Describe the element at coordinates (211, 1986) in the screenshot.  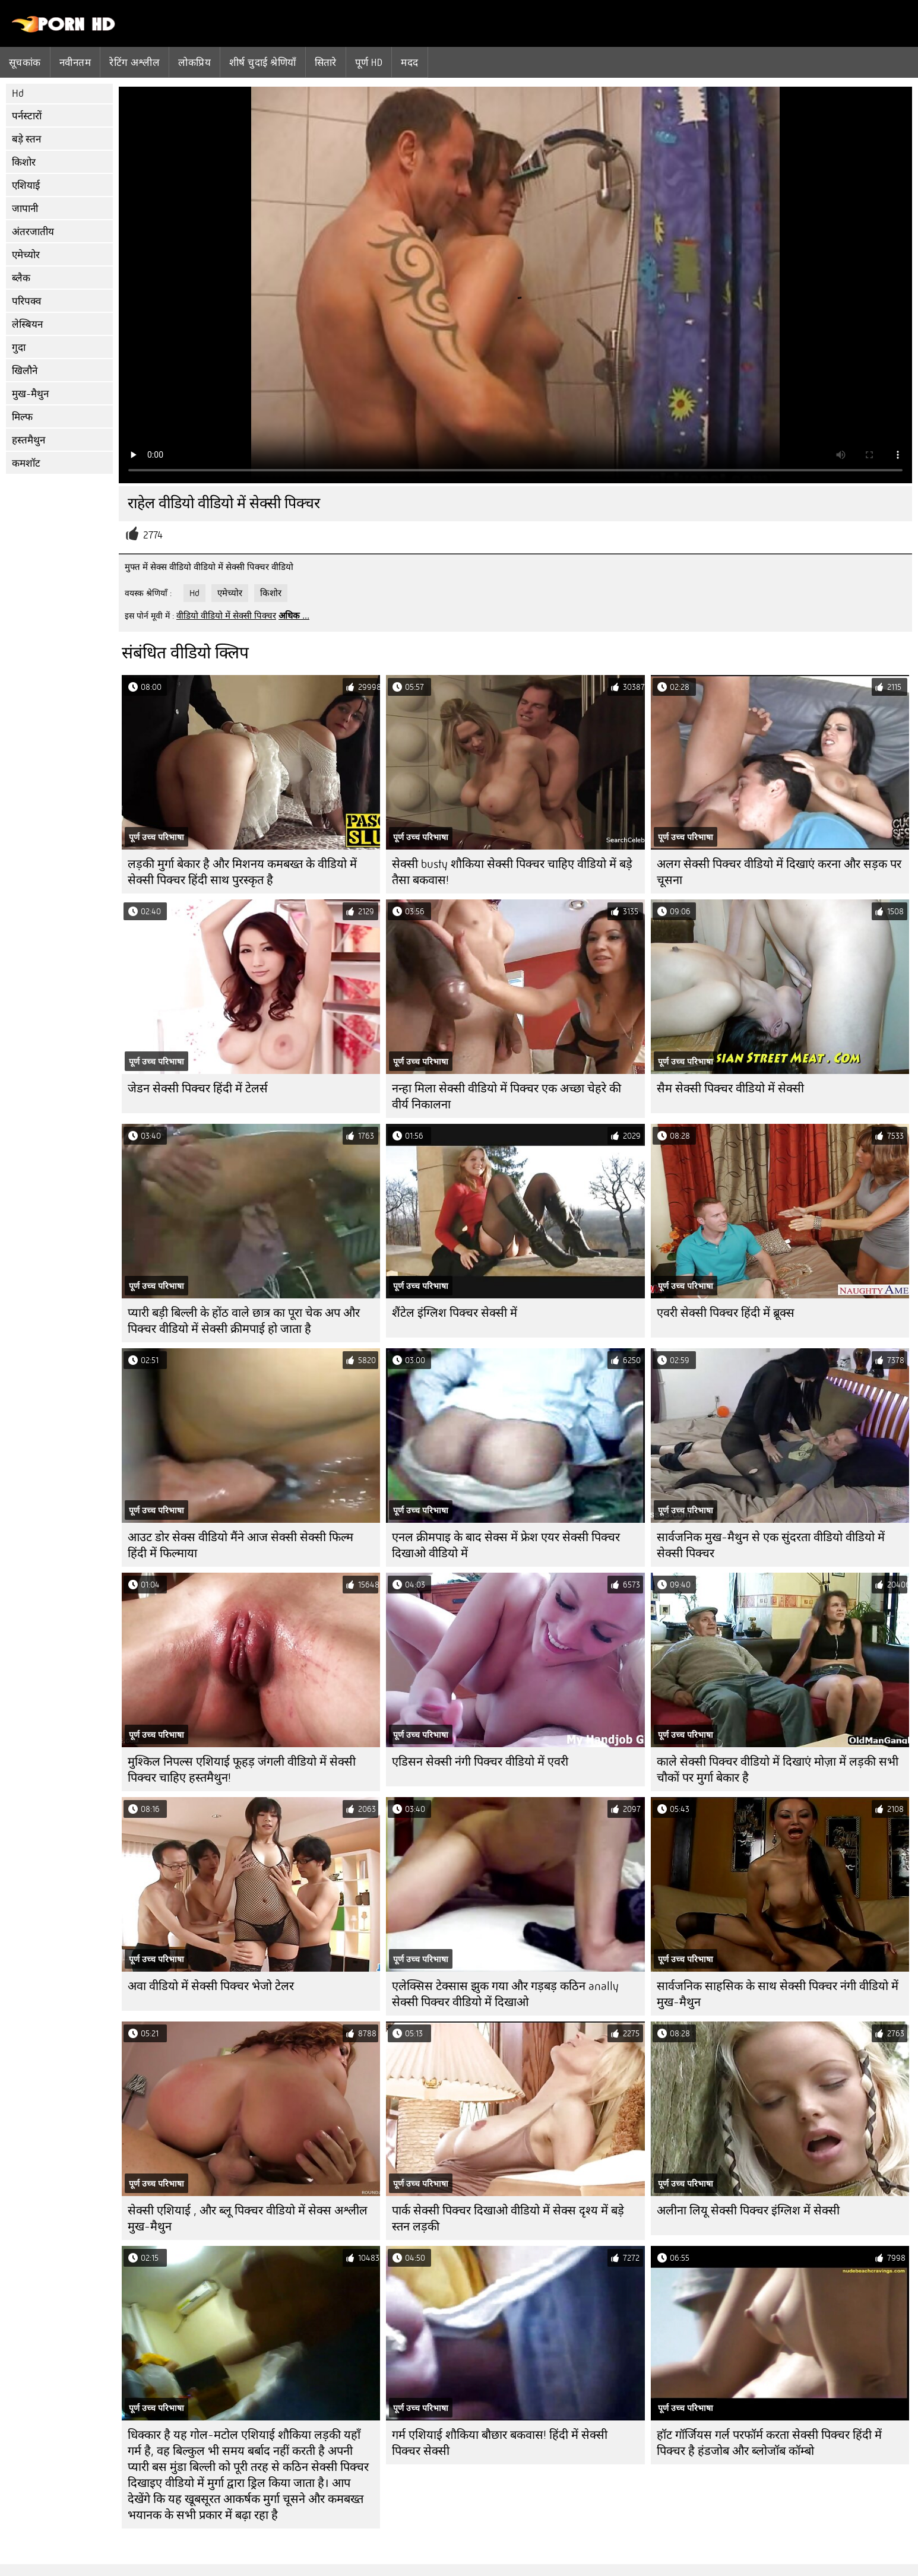
I see `अवा वीडियो में सेक्सी पिक्चर भेजो टेलर` at that location.